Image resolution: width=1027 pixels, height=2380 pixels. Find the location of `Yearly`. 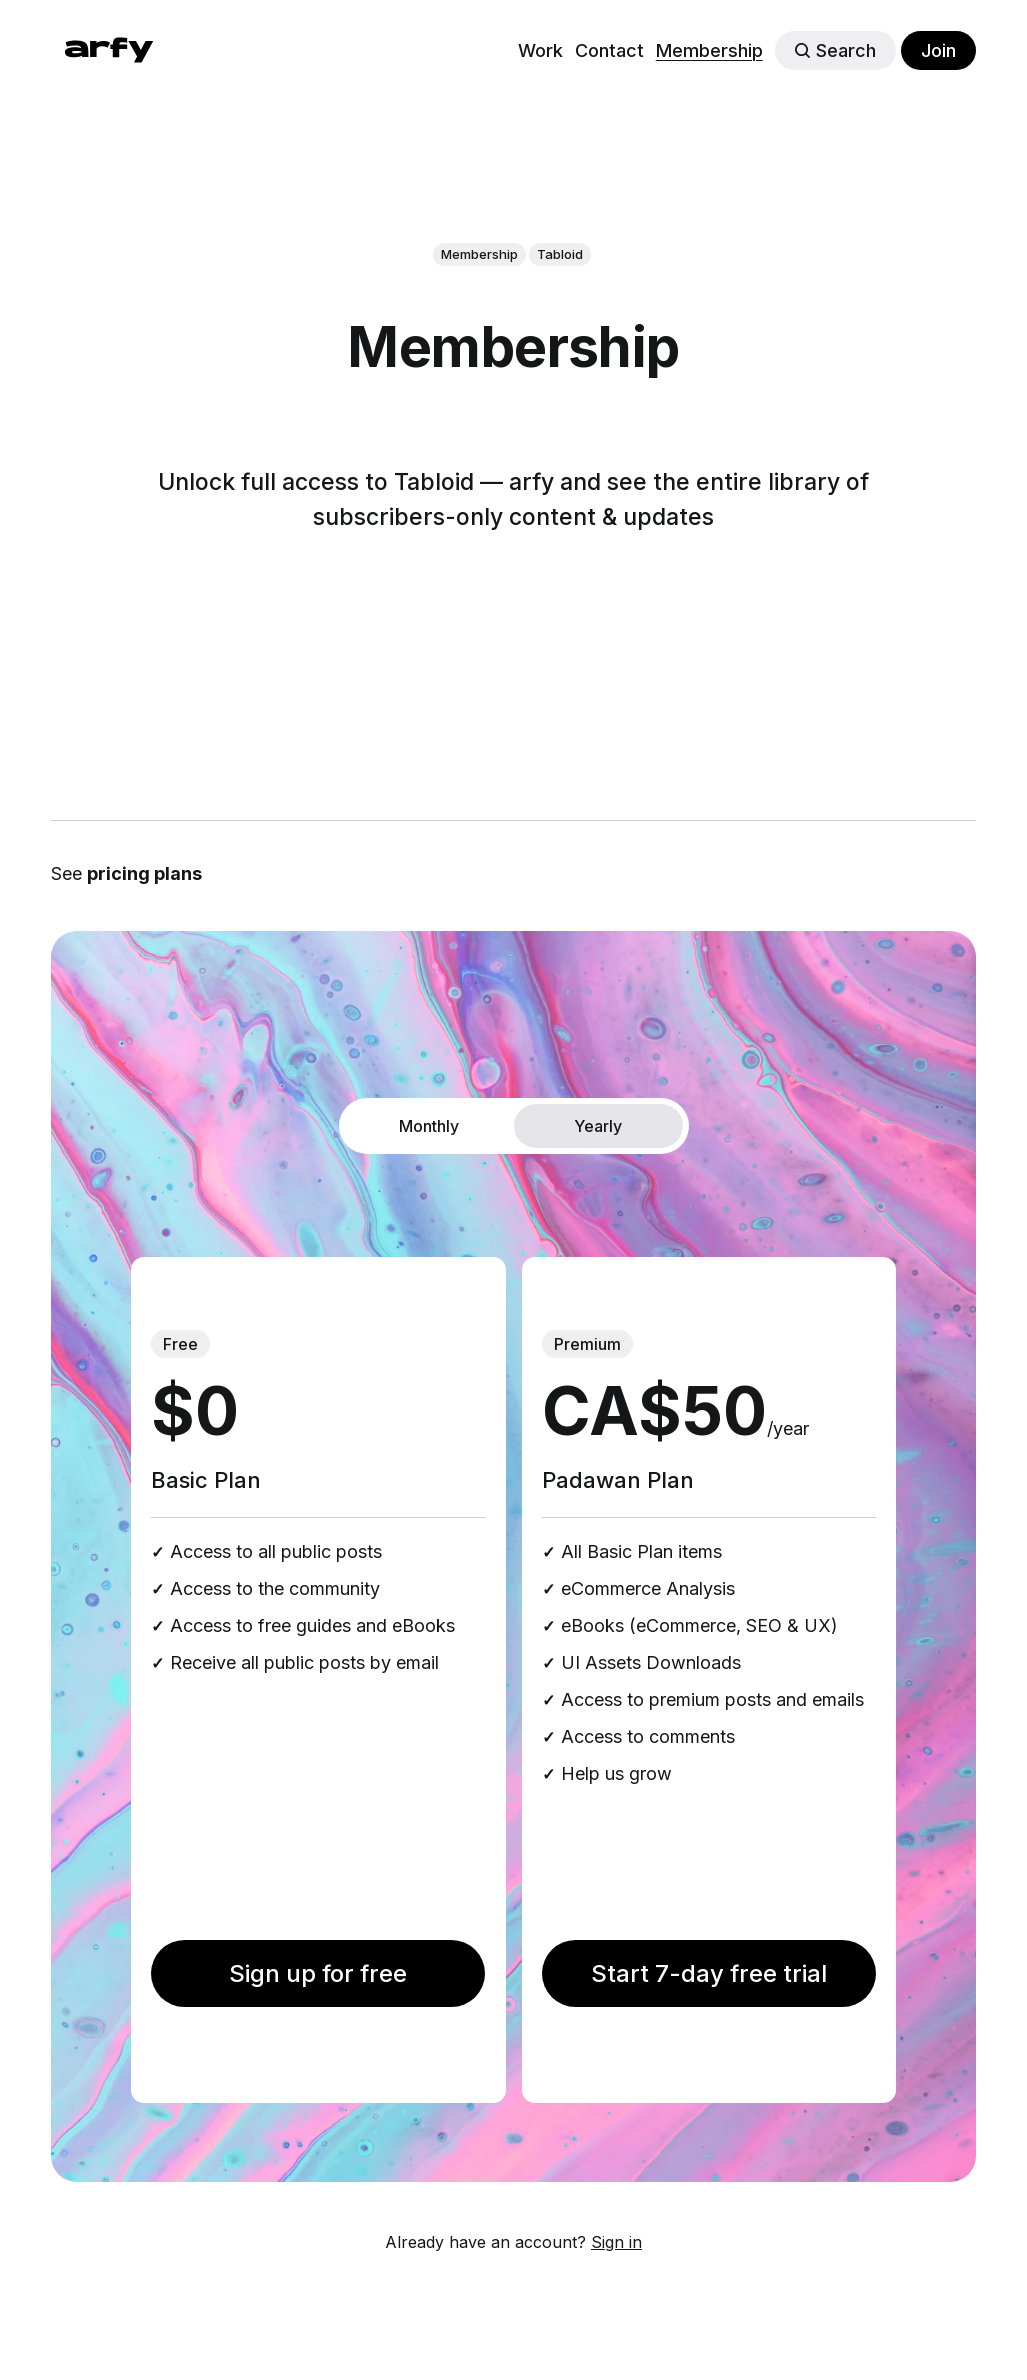

Yearly is located at coordinates (598, 1126).